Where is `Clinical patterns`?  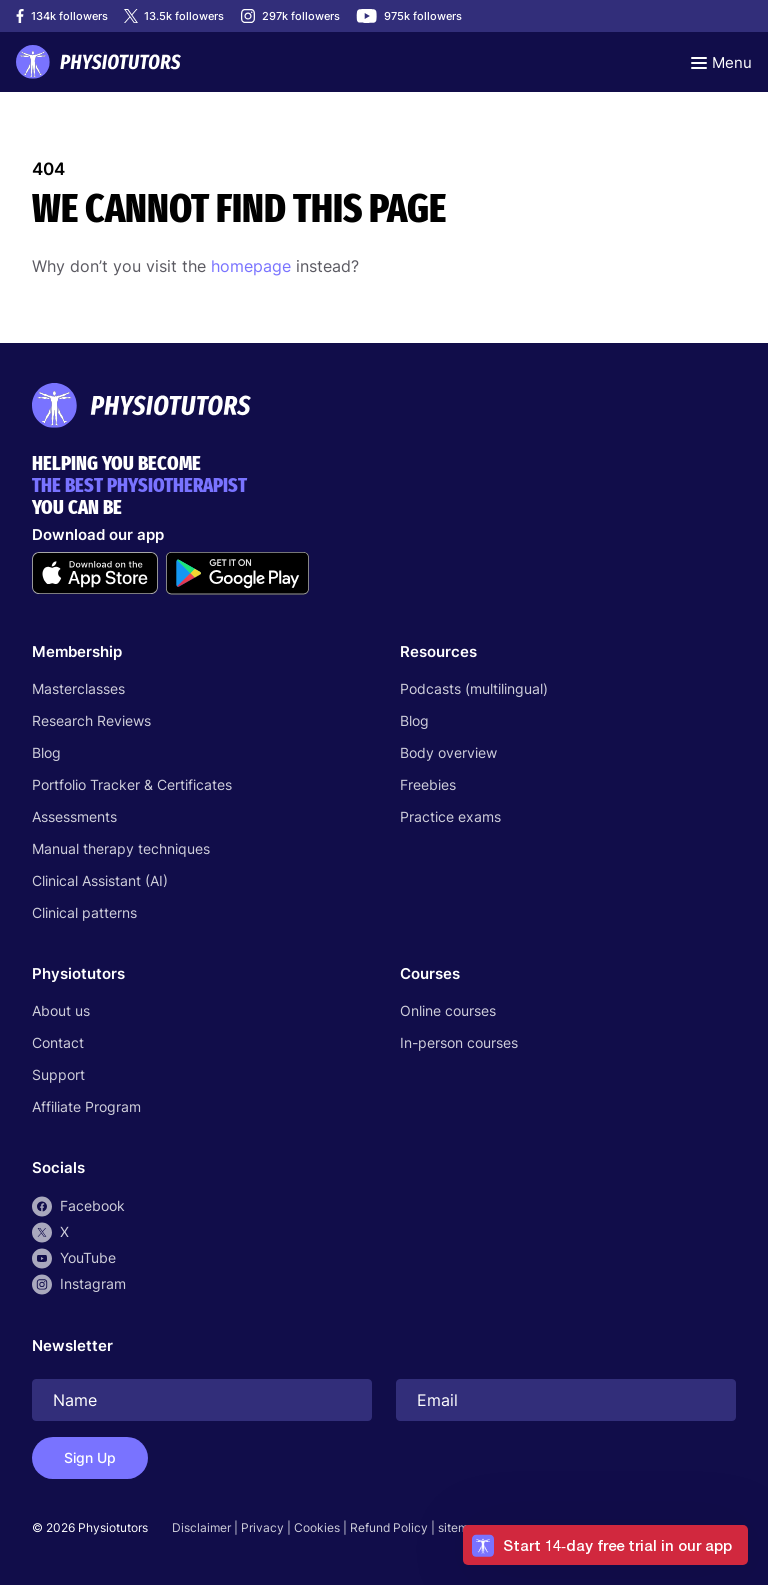
Clinical patterns is located at coordinates (84, 912).